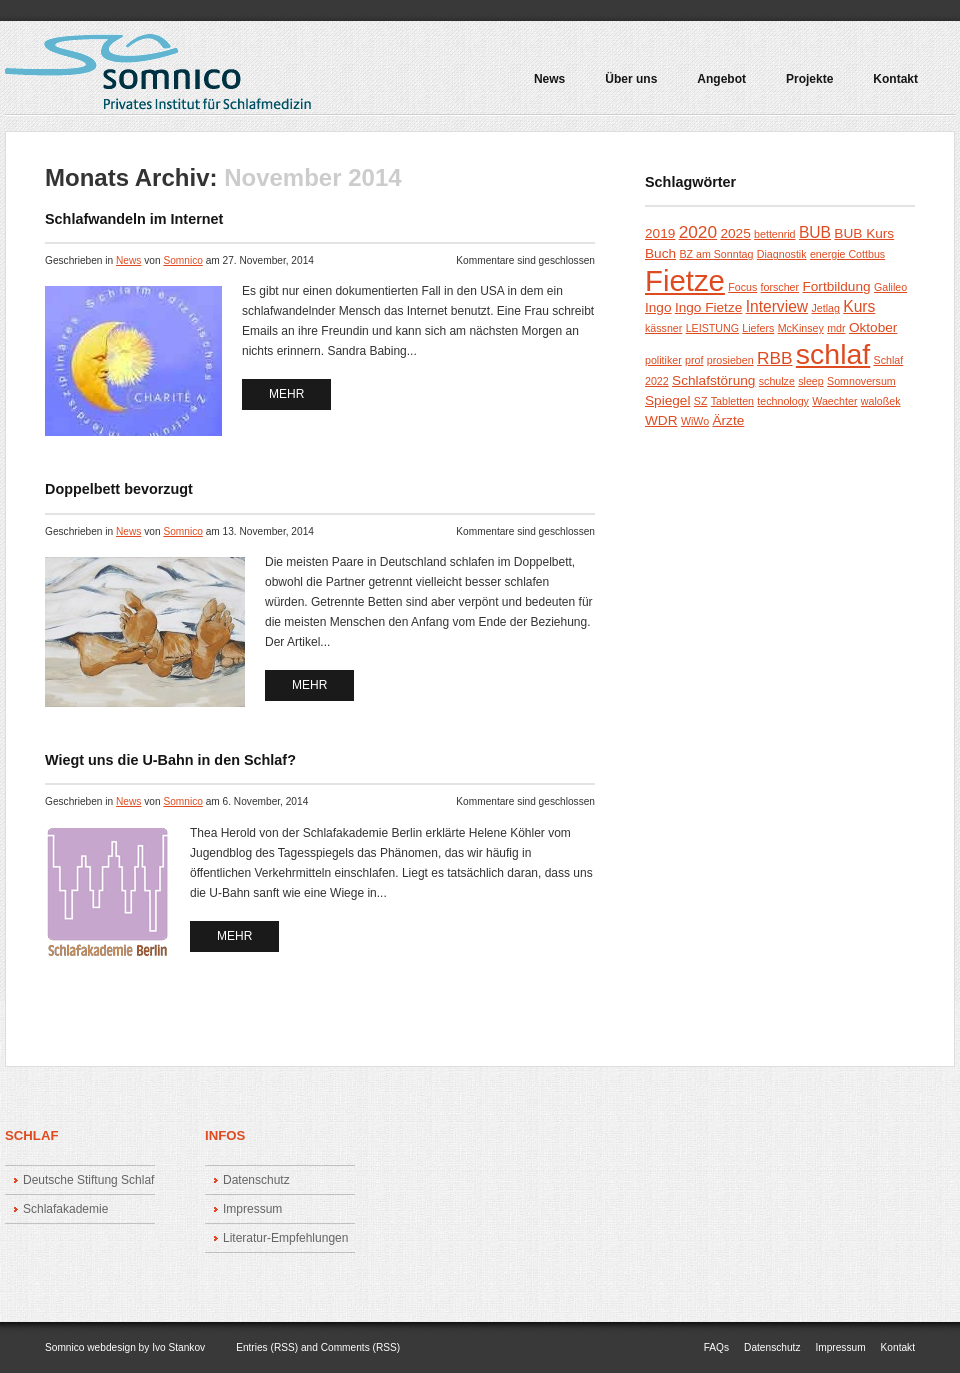 The height and width of the screenshot is (1373, 960). What do you see at coordinates (728, 420) in the screenshot?
I see `Ärzte [Ärzte (2 Einträge)]` at bounding box center [728, 420].